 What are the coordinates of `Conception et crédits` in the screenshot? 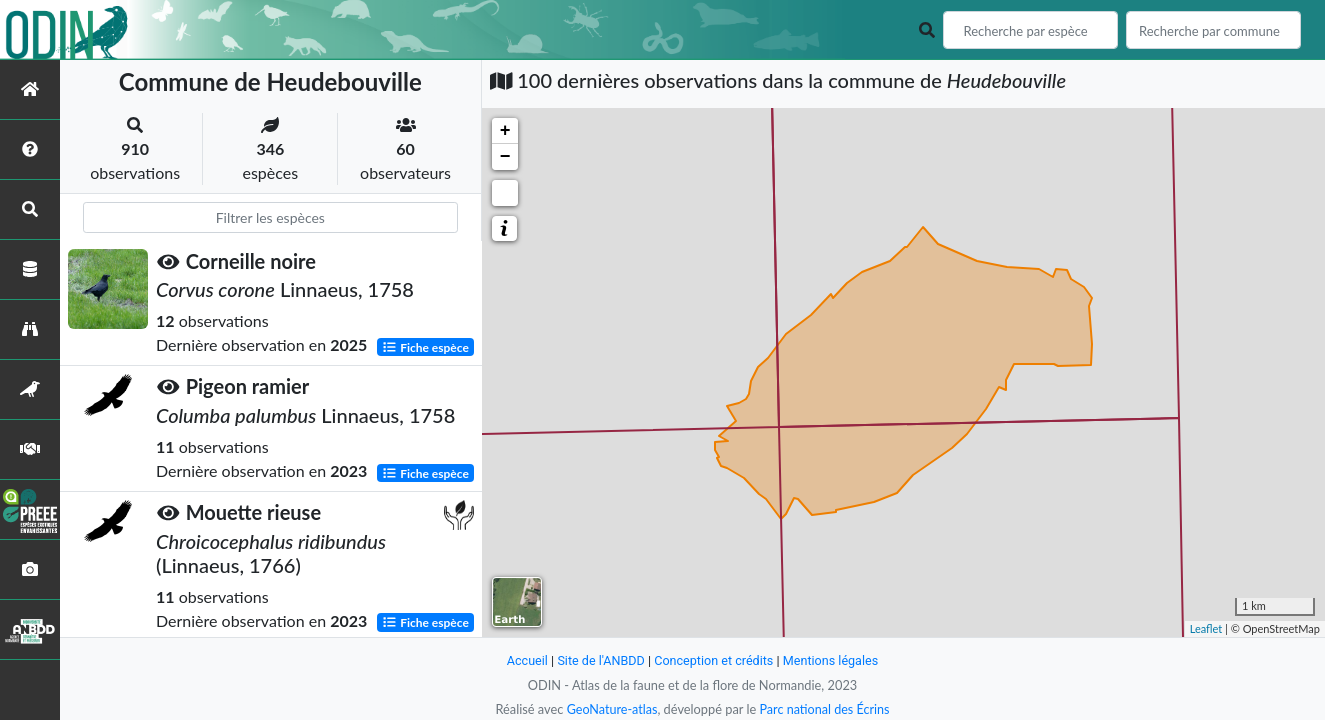 It's located at (714, 660).